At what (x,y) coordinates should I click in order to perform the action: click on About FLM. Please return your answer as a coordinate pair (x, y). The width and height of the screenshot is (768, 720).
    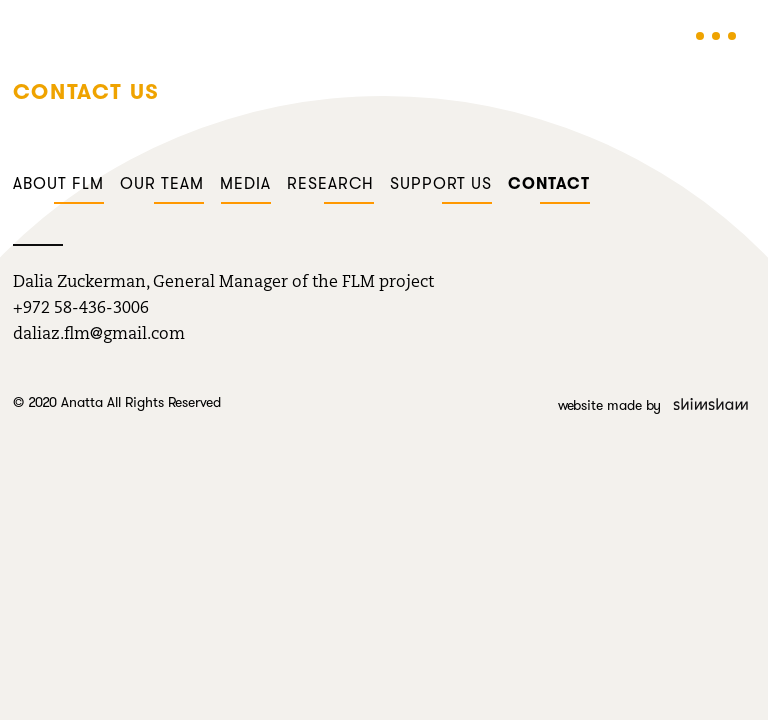
    Looking at the image, I should click on (58, 184).